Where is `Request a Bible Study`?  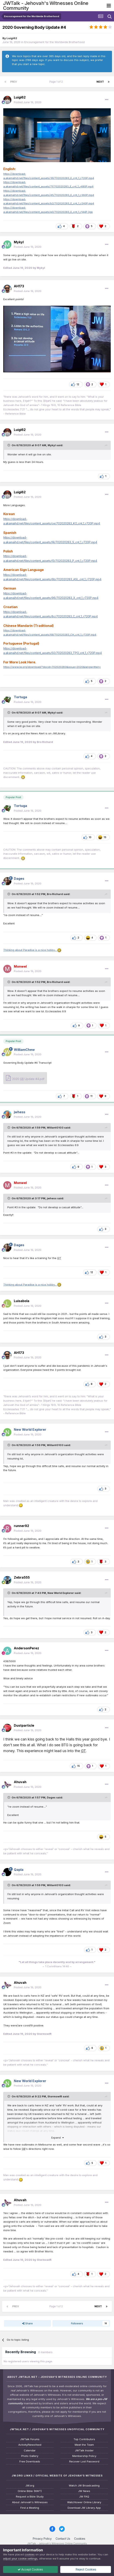 Request a Bible Study is located at coordinates (30, 2496).